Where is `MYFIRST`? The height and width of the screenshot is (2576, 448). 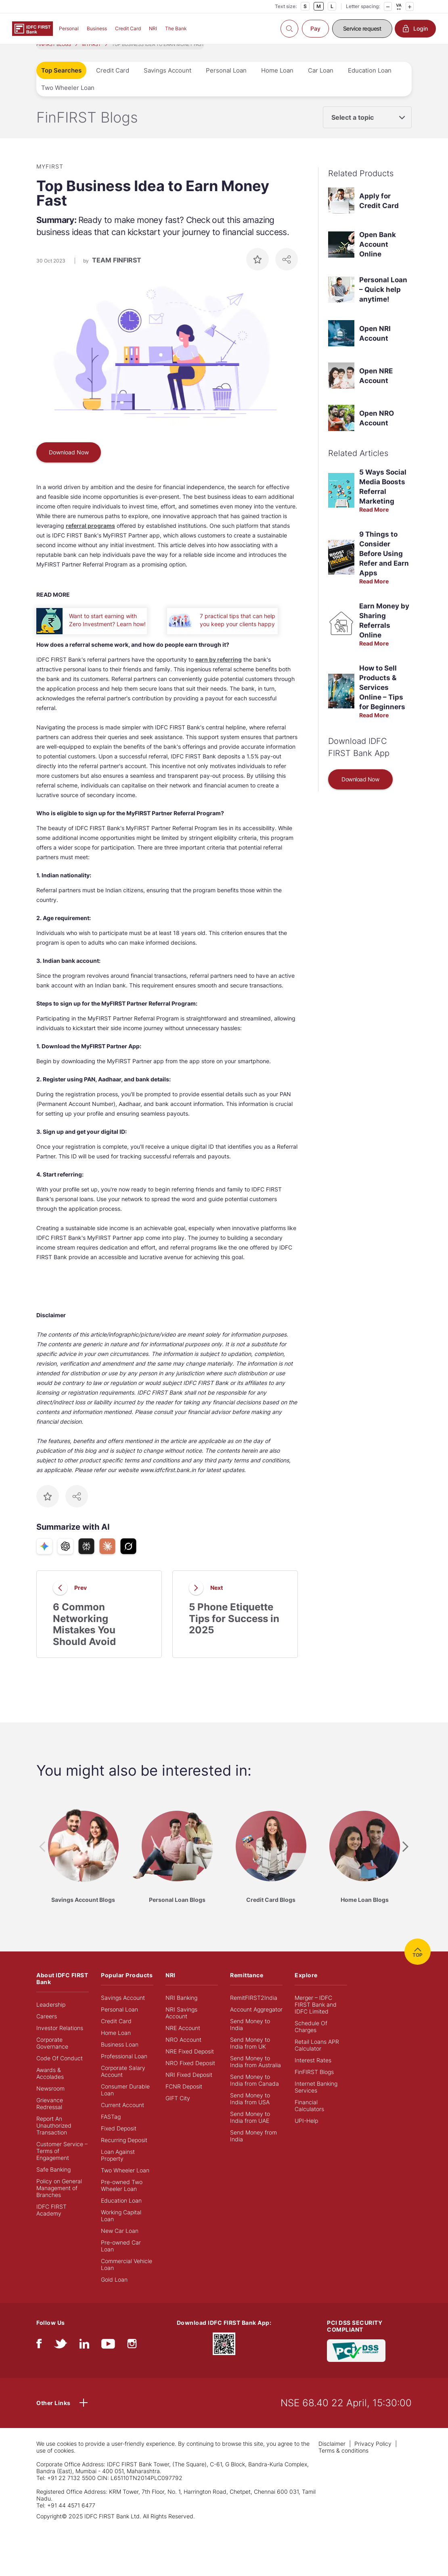 MYFIRST is located at coordinates (91, 57).